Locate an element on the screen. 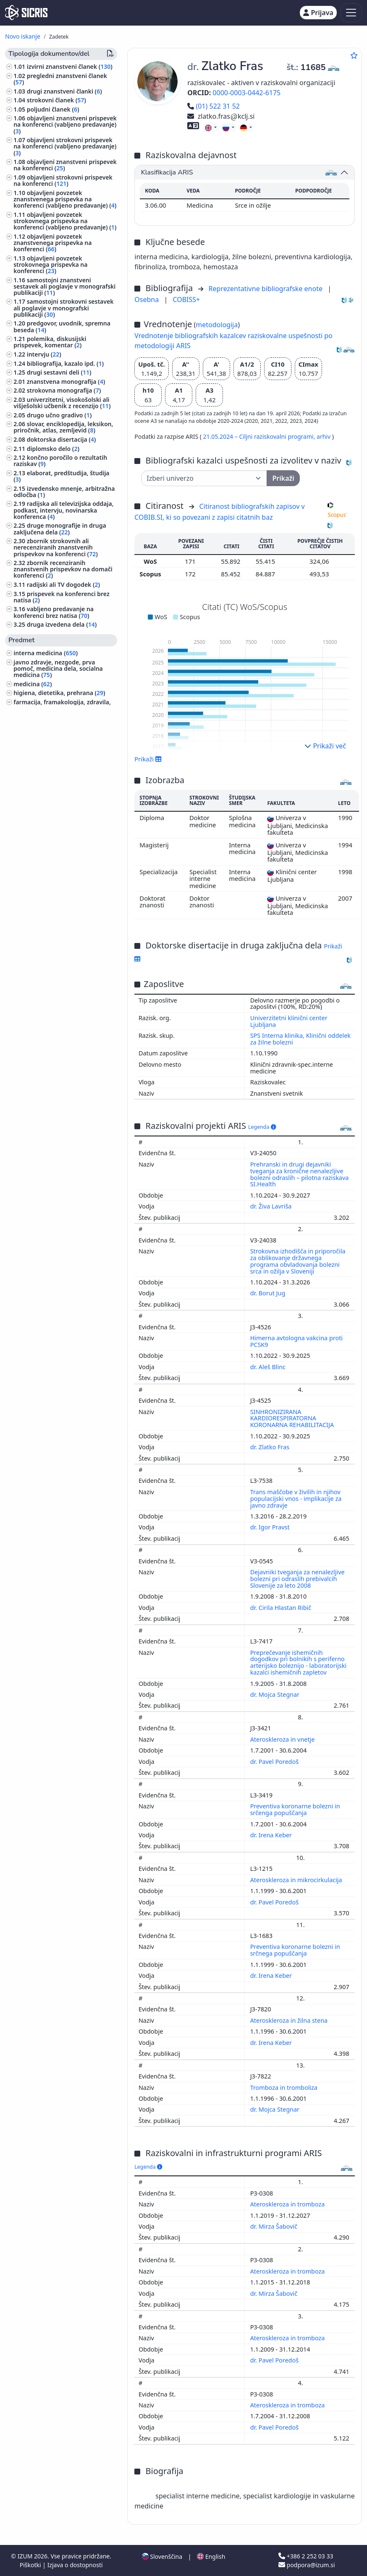 The width and height of the screenshot is (367, 2576). fizioterapija, fizikalna terapija, radioterapija, nemedicinske metode zdravljenja, alternativna medicina () is located at coordinates (65, 861).